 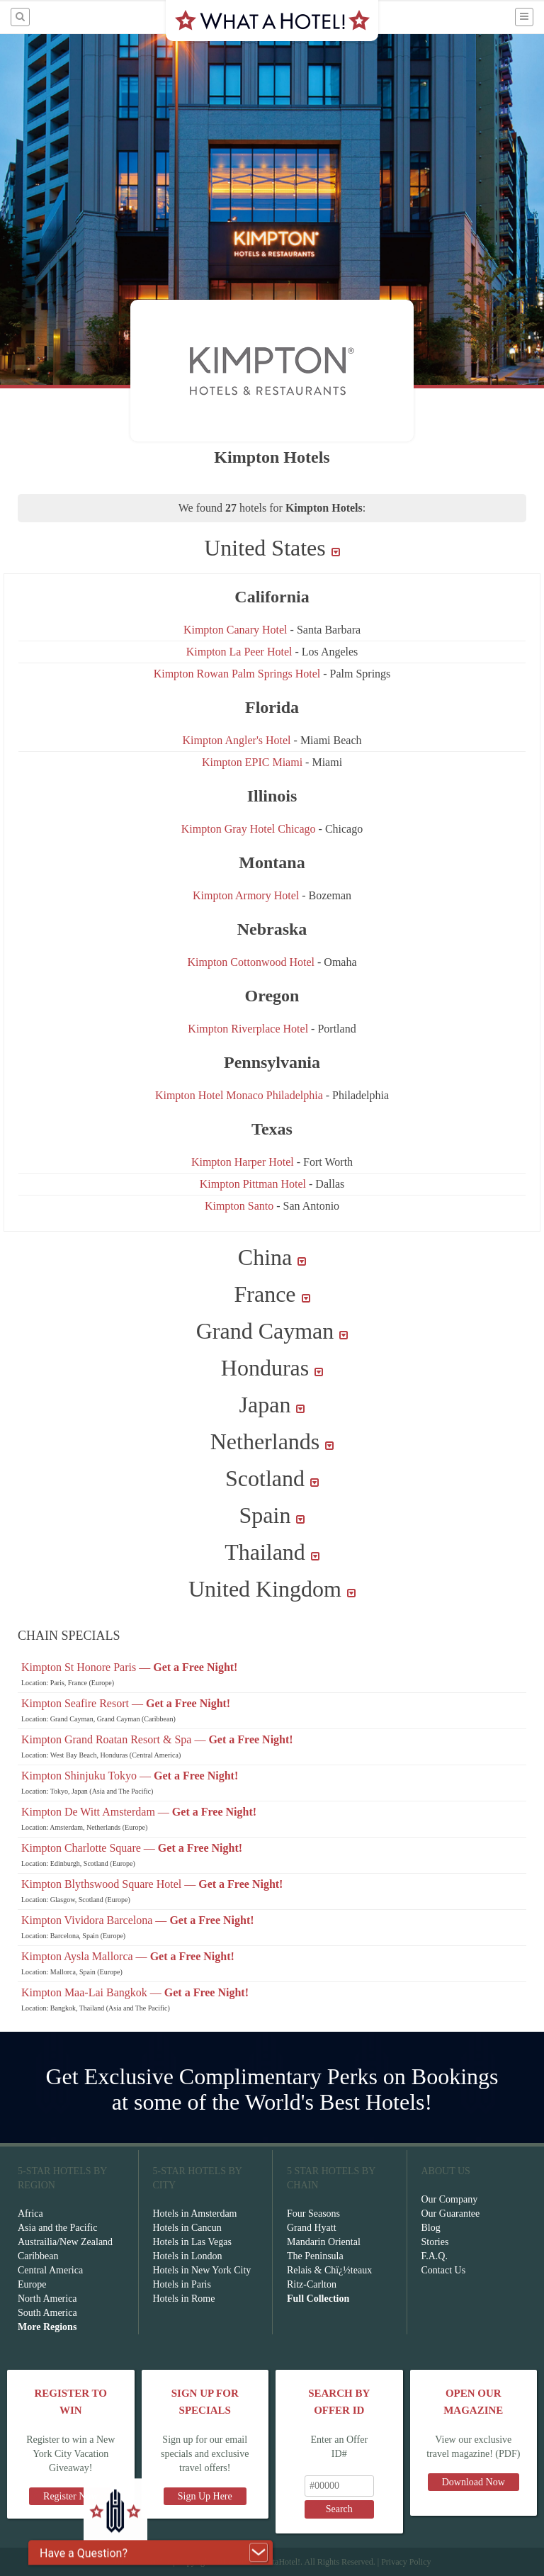 I want to click on Our Company, so click(x=449, y=2199).